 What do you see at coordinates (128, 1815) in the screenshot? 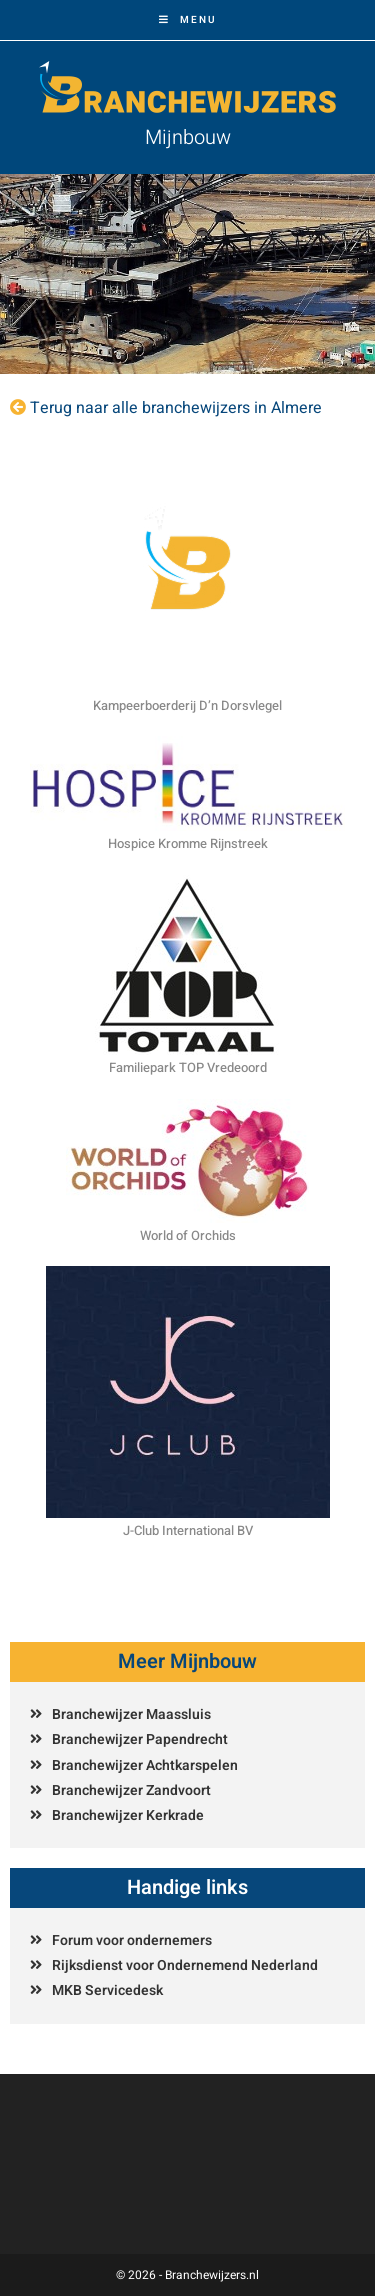
I see `Branchewijzer Kerkrade` at bounding box center [128, 1815].